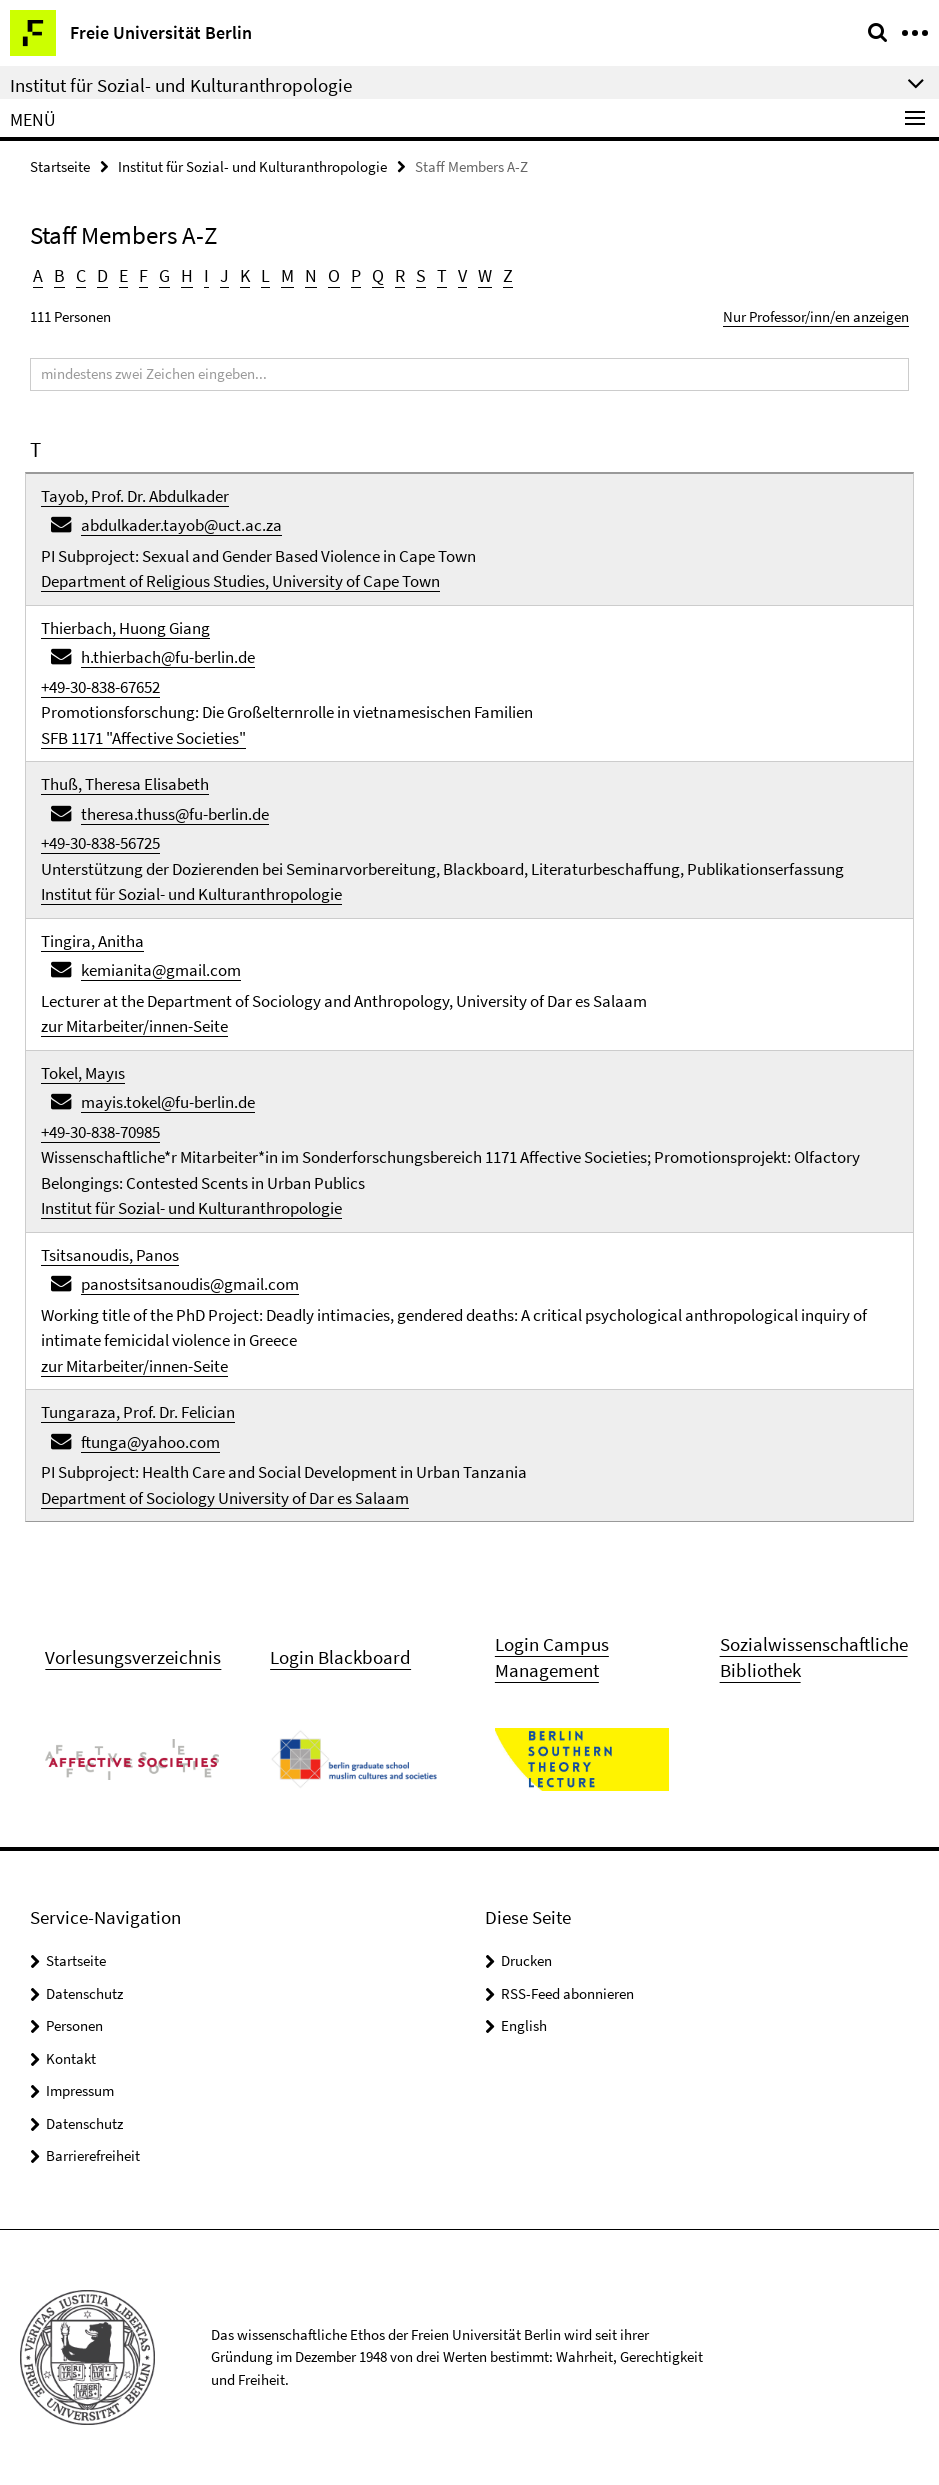  What do you see at coordinates (38, 275) in the screenshot?
I see `A [button]` at bounding box center [38, 275].